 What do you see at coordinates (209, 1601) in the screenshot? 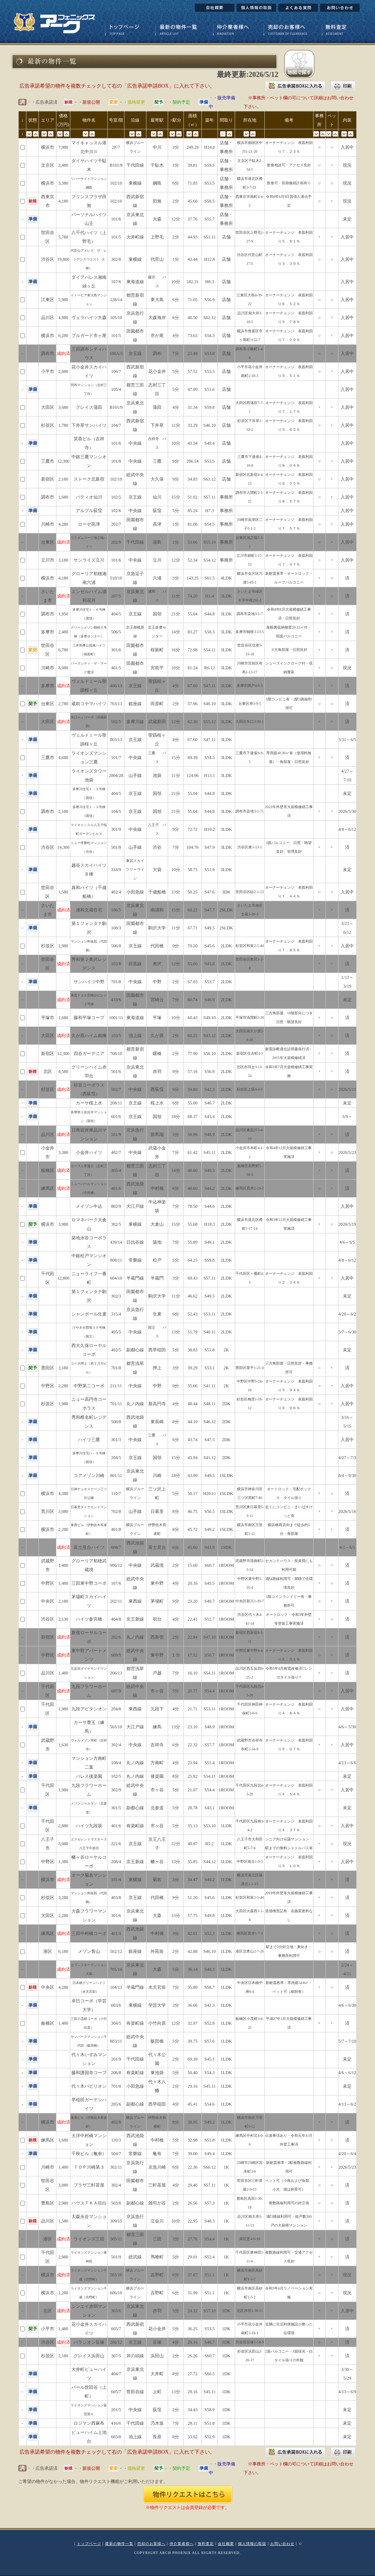
I see `S49.7` at bounding box center [209, 1601].